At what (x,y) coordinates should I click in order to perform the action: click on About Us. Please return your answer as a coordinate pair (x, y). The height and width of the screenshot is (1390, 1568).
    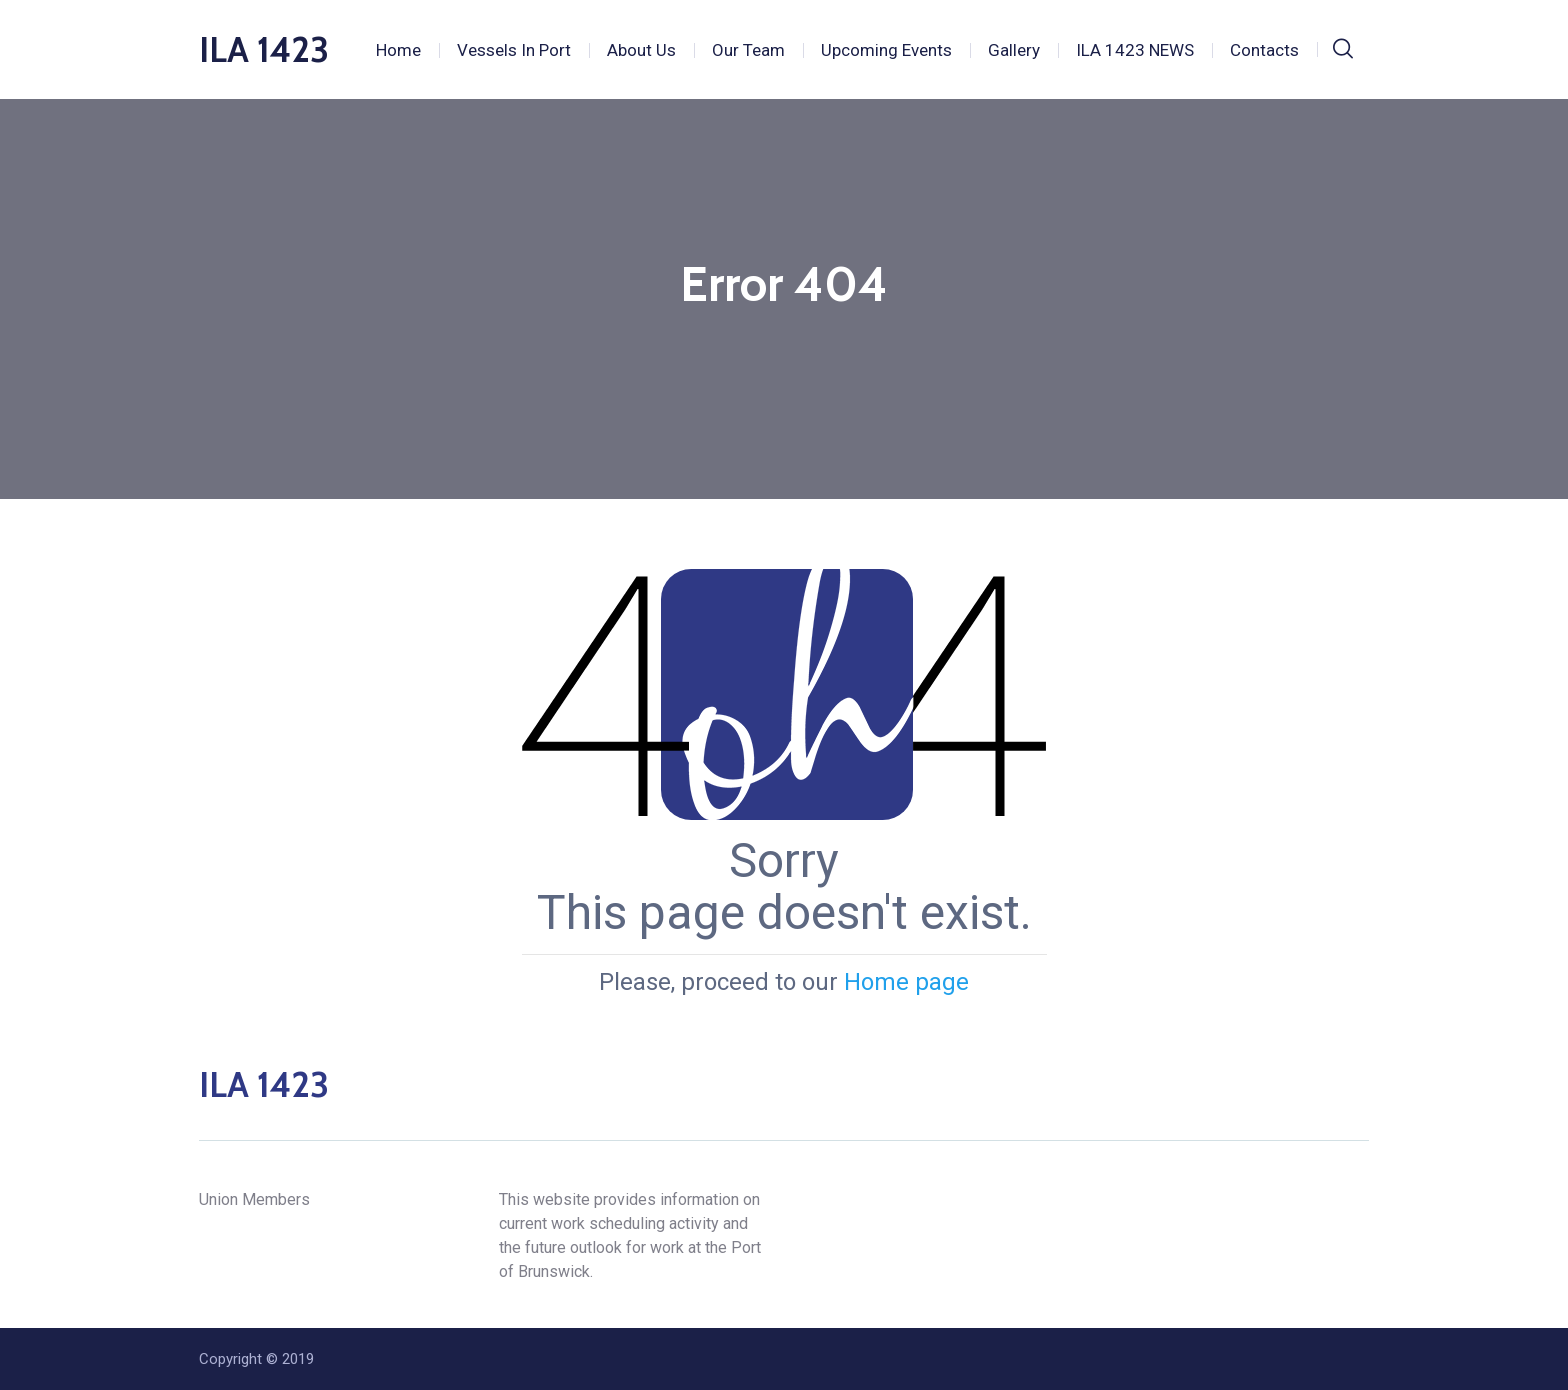
    Looking at the image, I should click on (641, 50).